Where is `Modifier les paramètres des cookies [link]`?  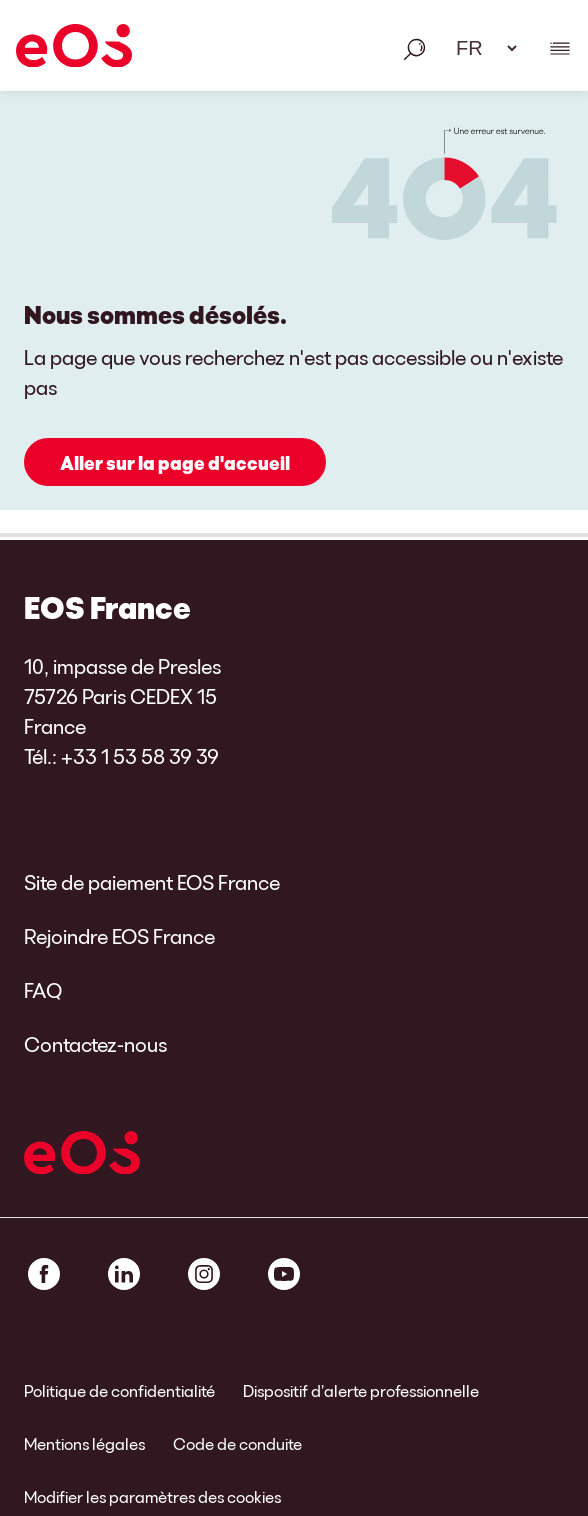
Modifier les paramètres des cookies [link] is located at coordinates (152, 1496).